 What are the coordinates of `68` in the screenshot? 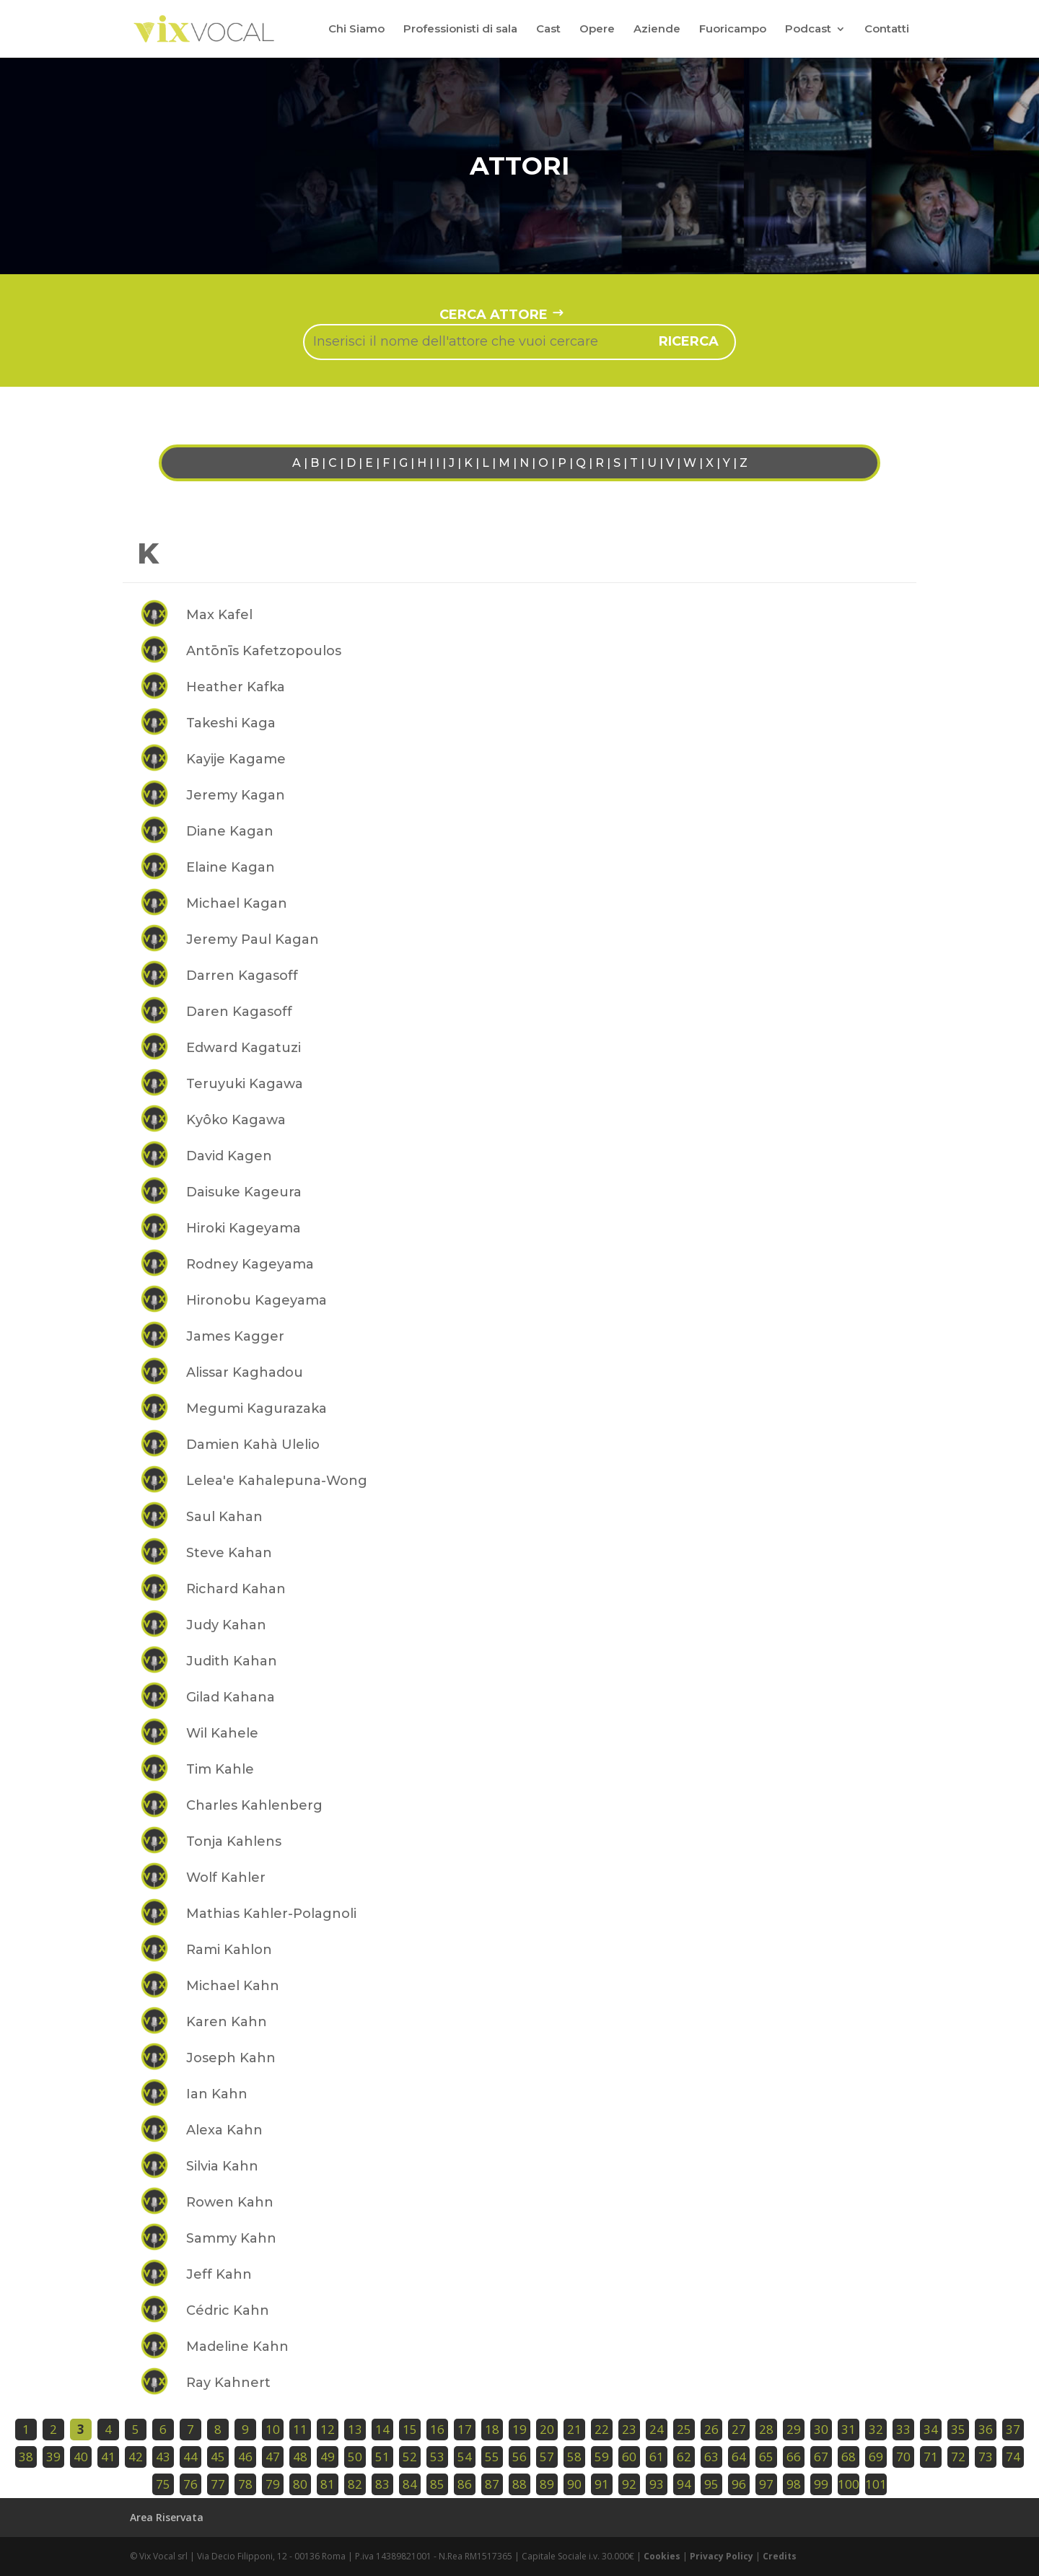 It's located at (848, 2456).